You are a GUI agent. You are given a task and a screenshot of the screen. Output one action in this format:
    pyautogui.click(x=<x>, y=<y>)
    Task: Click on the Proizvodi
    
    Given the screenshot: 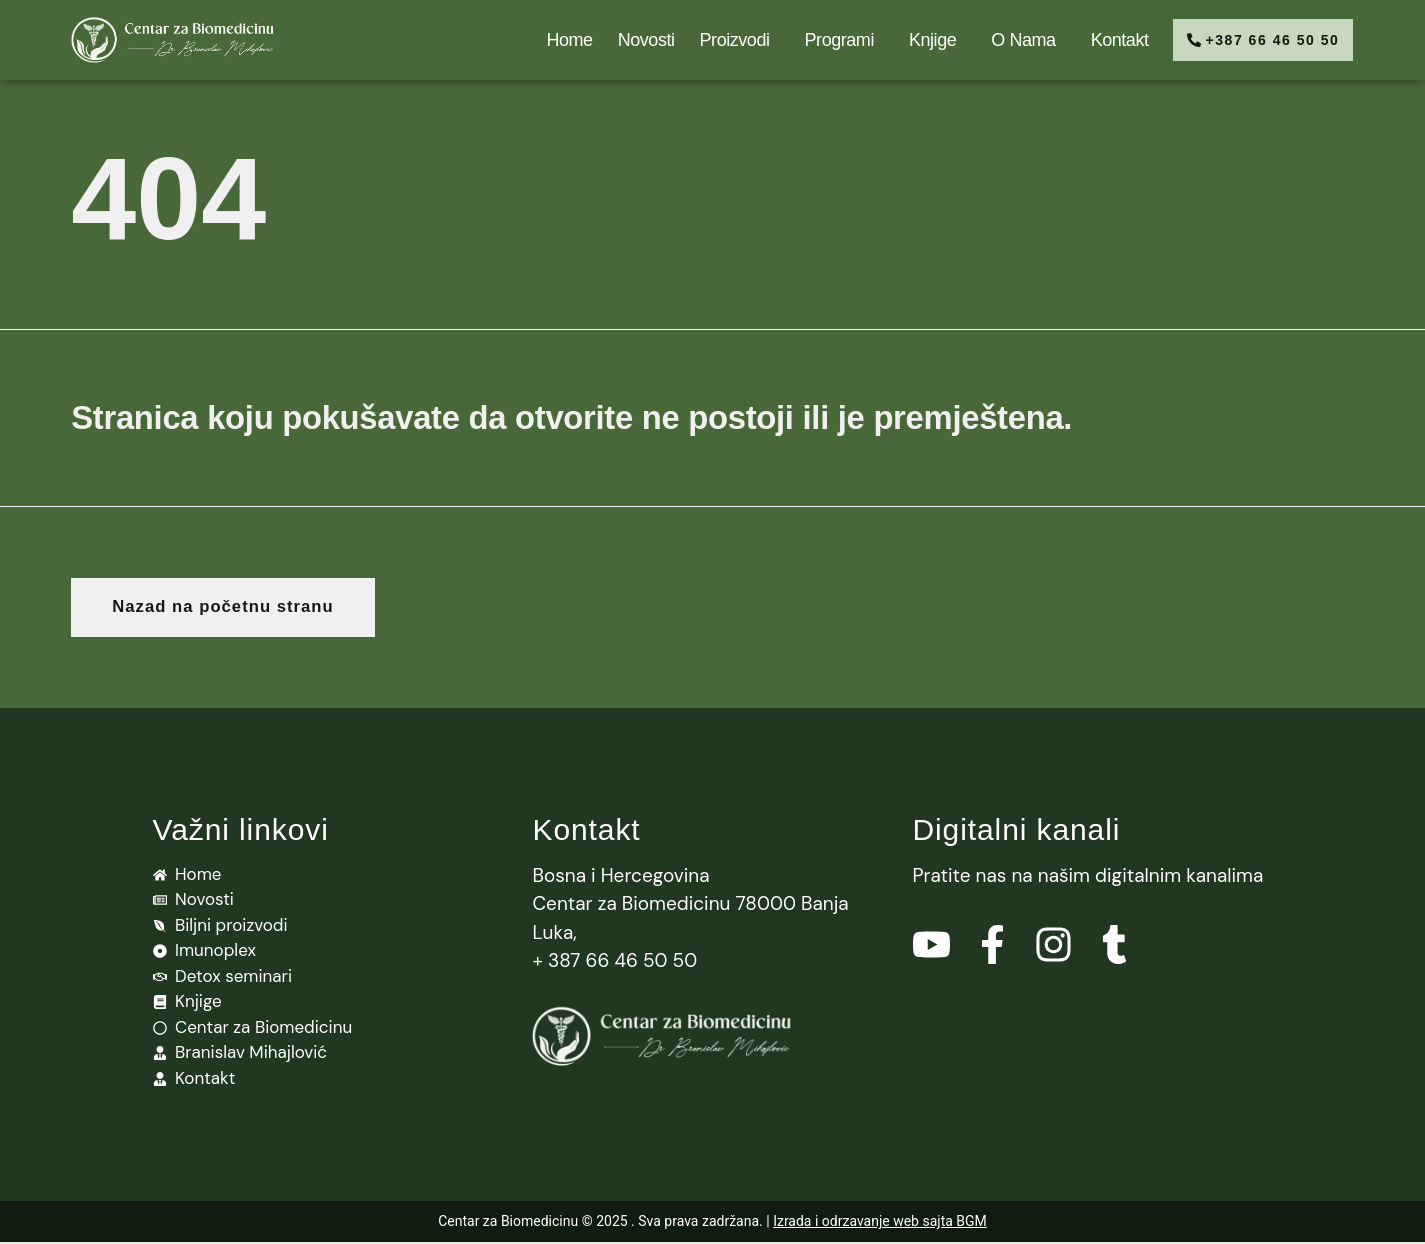 What is the action you would take?
    pyautogui.click(x=726, y=40)
    